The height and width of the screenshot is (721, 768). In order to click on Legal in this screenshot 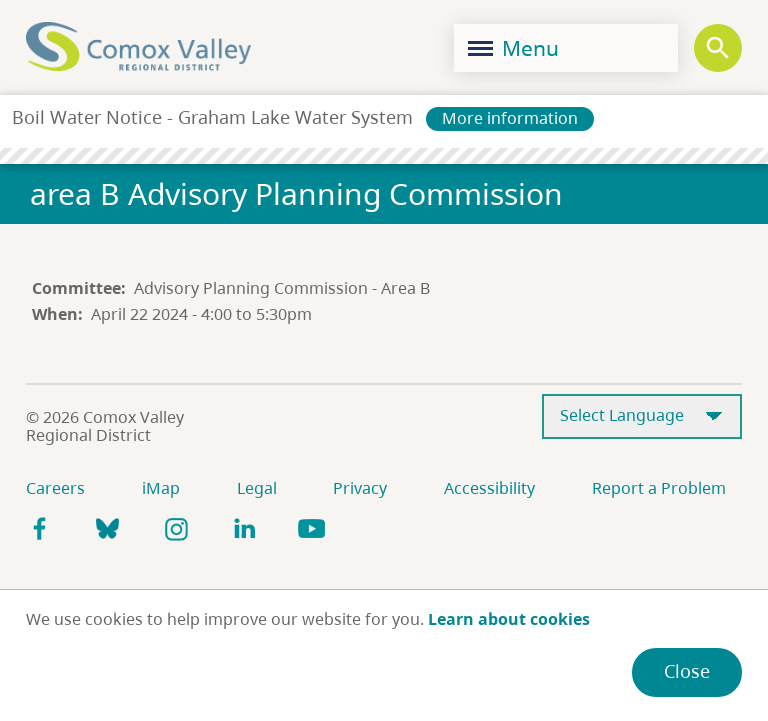, I will do `click(257, 488)`.